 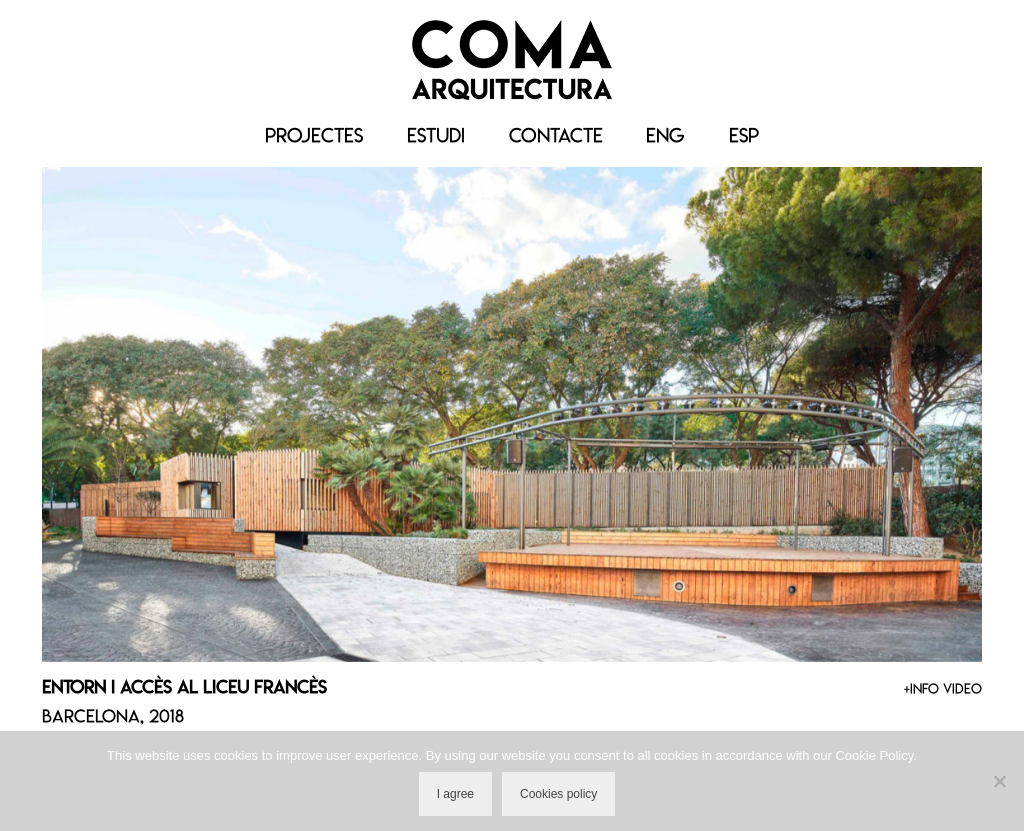 I want to click on Cookies policy, so click(x=558, y=794).